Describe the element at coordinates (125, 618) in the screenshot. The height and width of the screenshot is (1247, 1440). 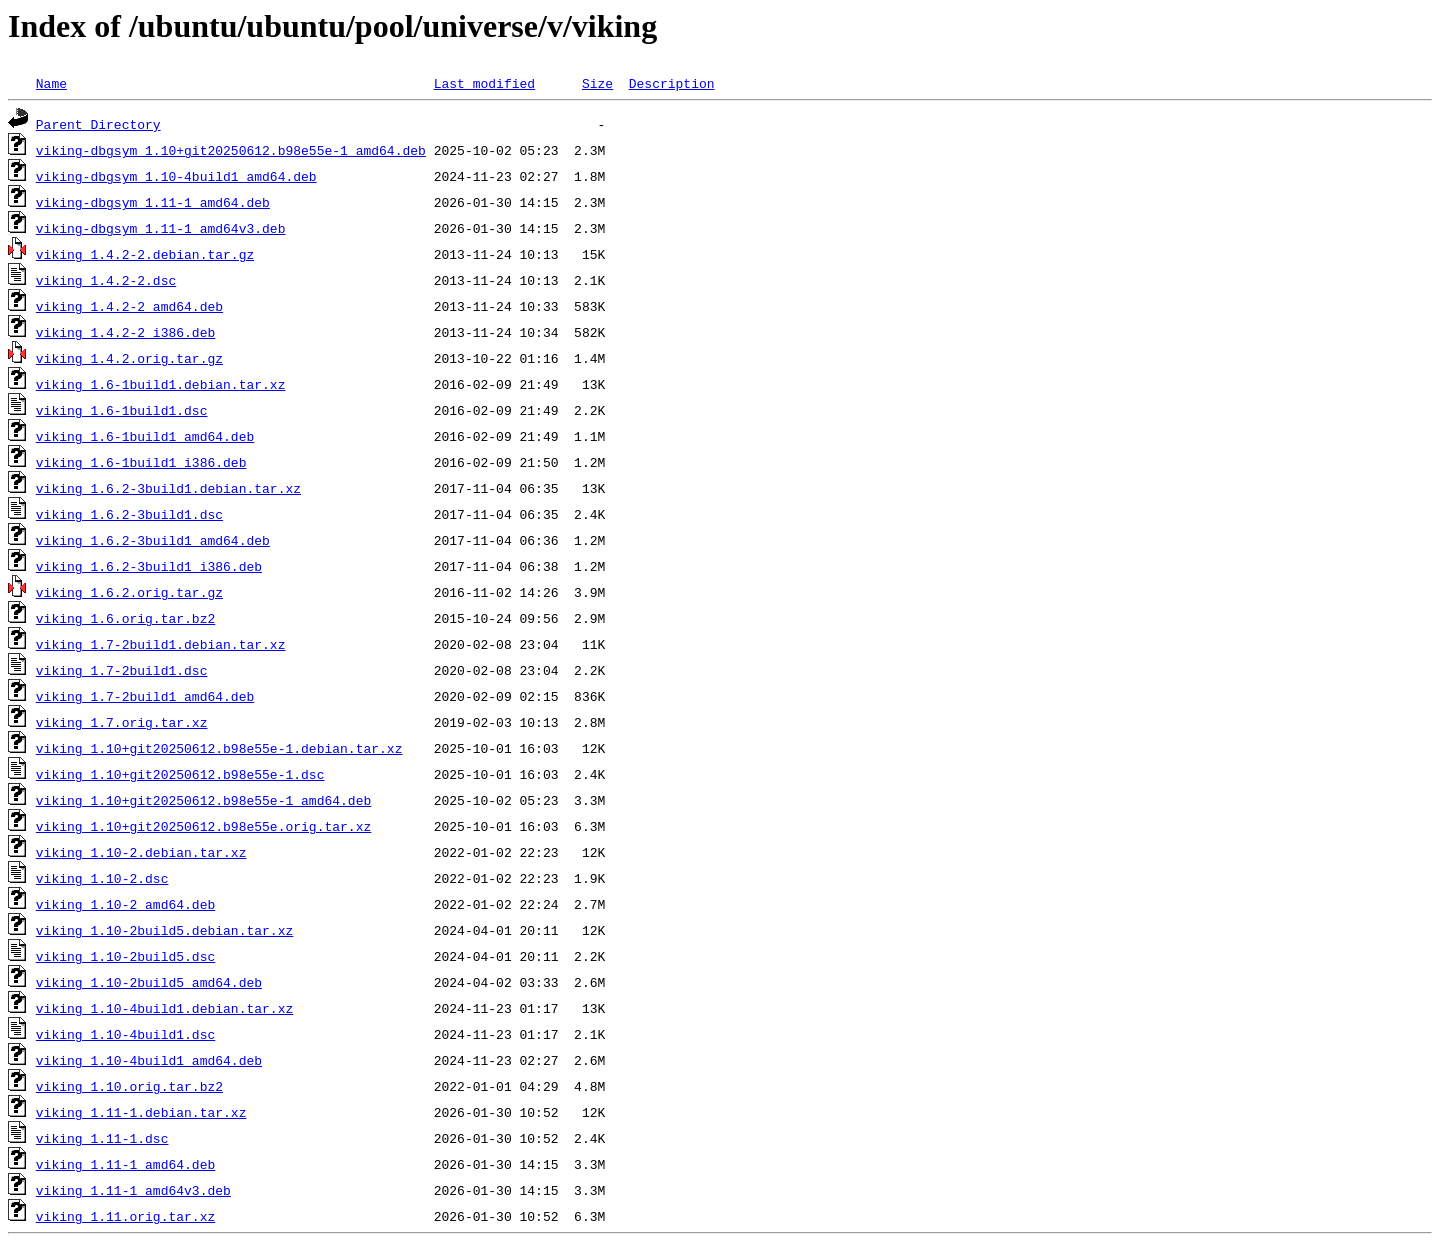
I see `viking_1.6.orig.tar.bz2` at that location.